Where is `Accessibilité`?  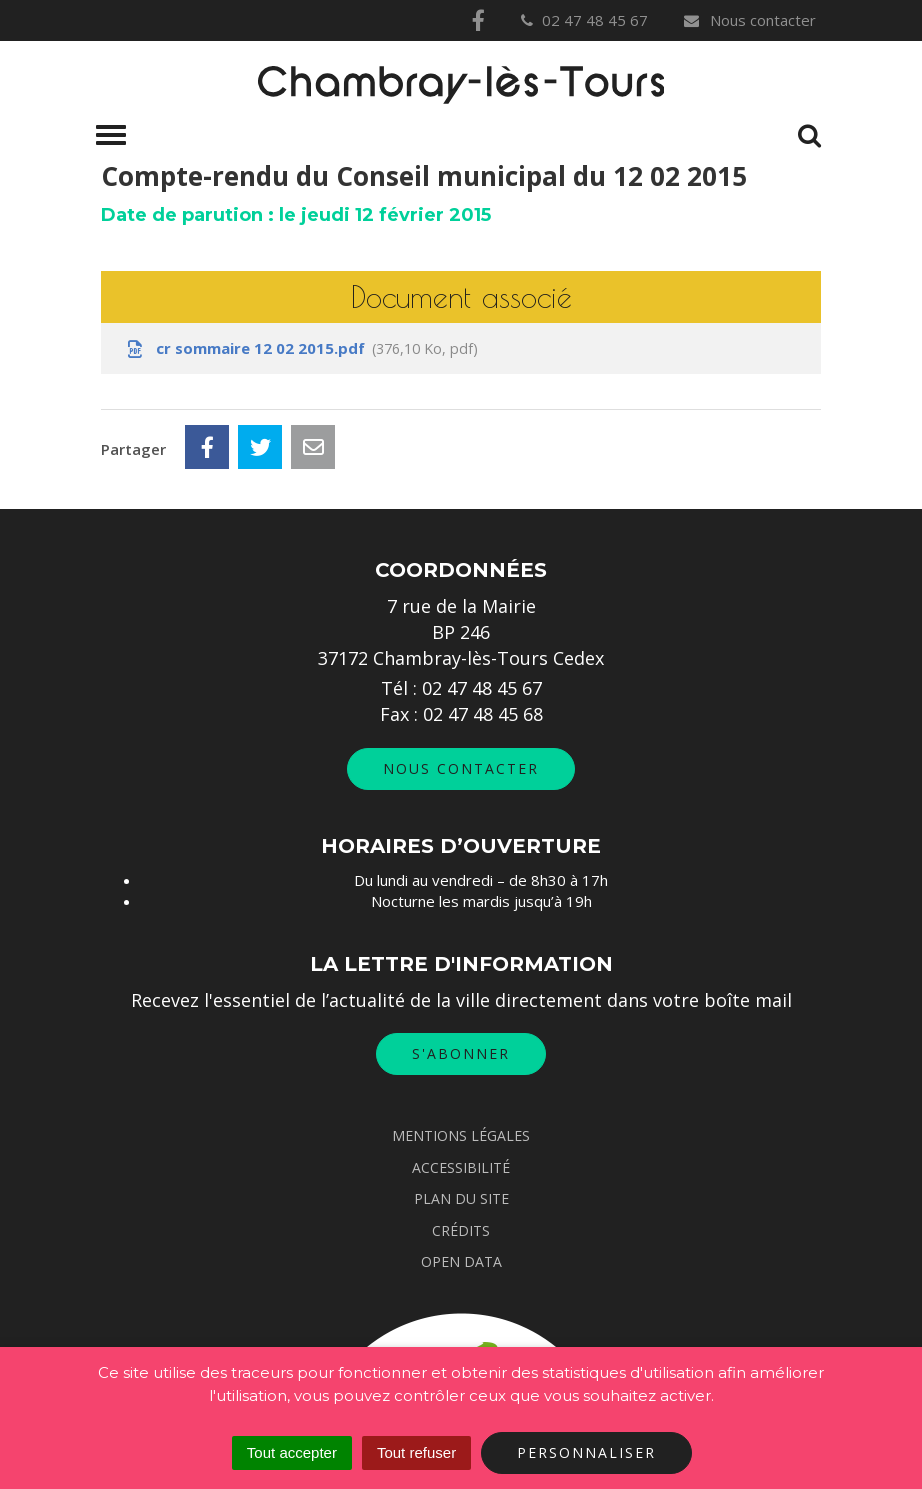
Accessibilité is located at coordinates (461, 1167).